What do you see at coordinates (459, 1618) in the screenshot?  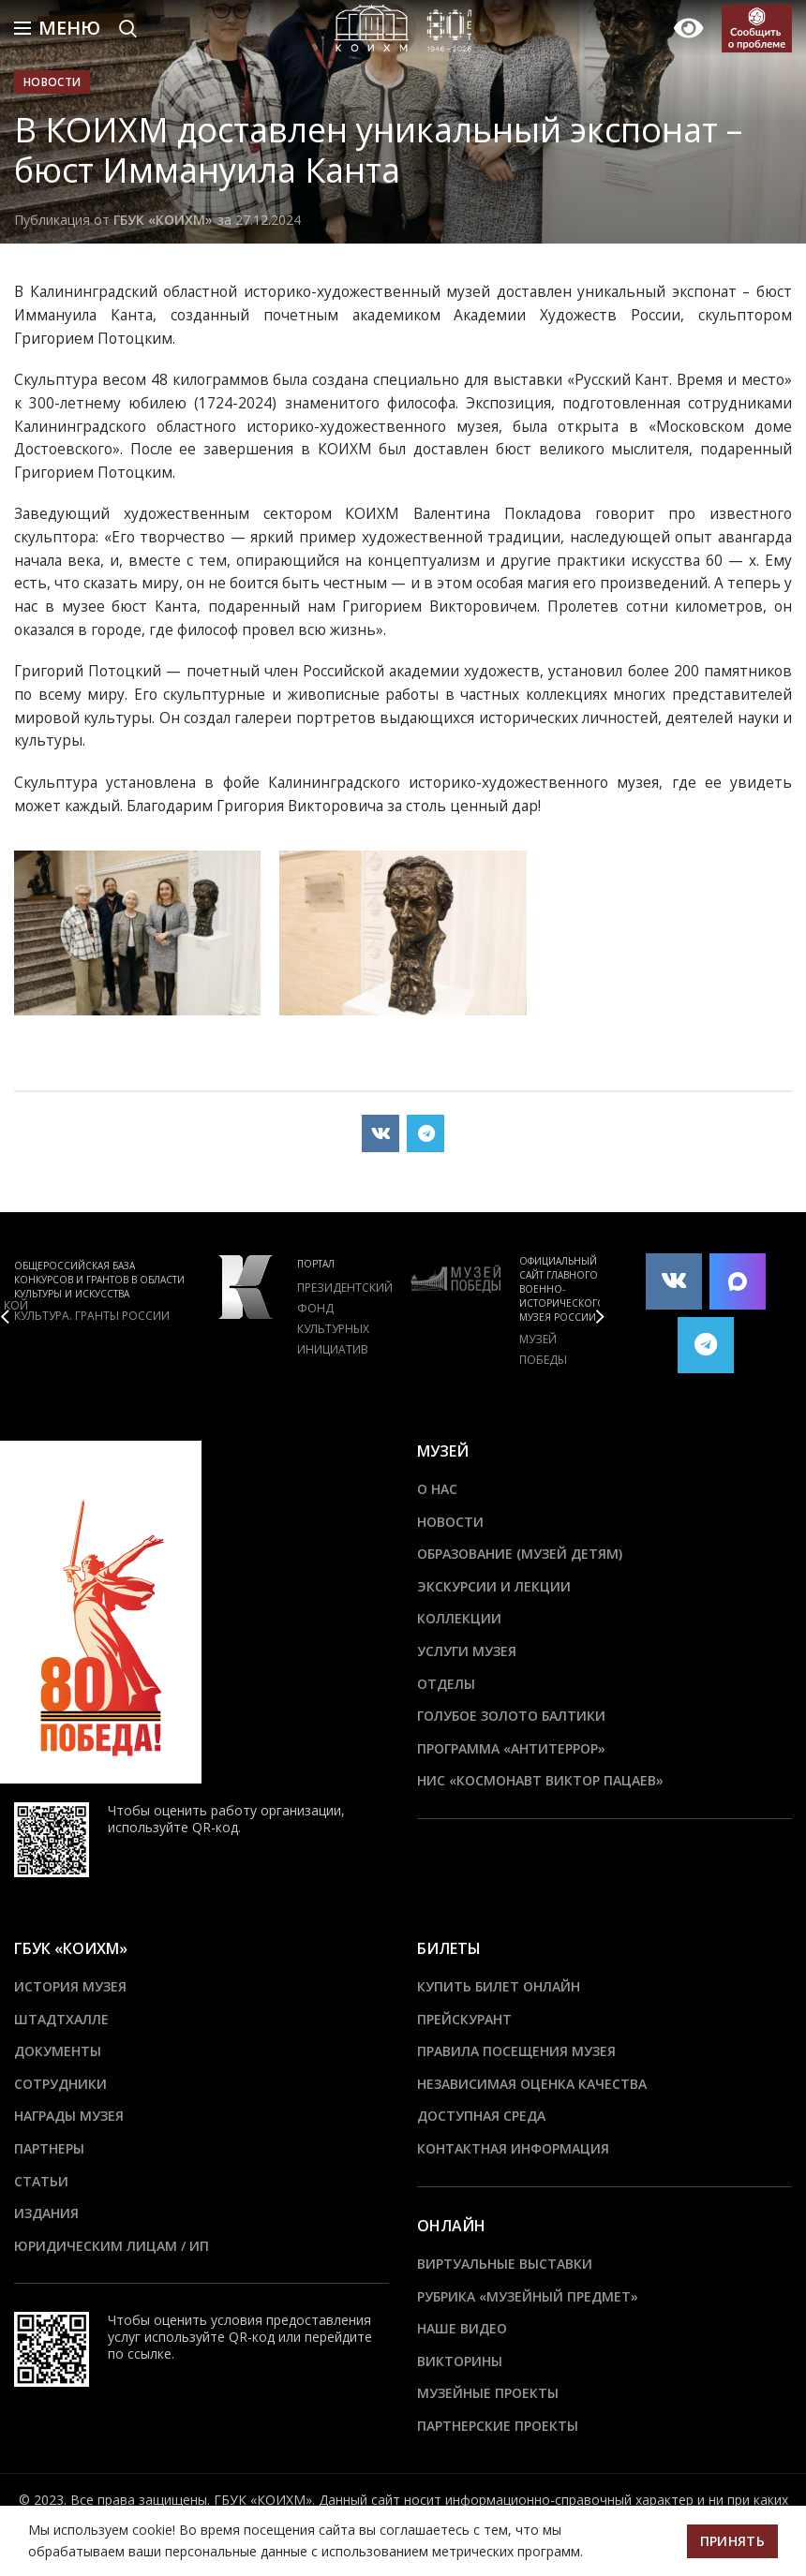 I see `Коллекции` at bounding box center [459, 1618].